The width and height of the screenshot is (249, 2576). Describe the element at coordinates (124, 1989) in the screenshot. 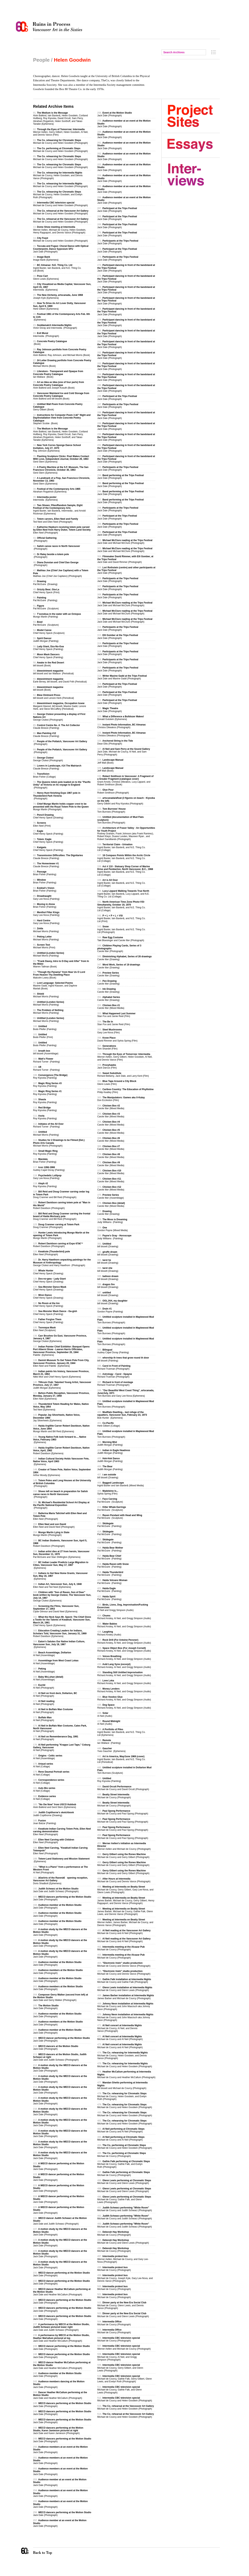

I see `Michael de Courcy and Glenn Lewis (Photograph)` at that location.